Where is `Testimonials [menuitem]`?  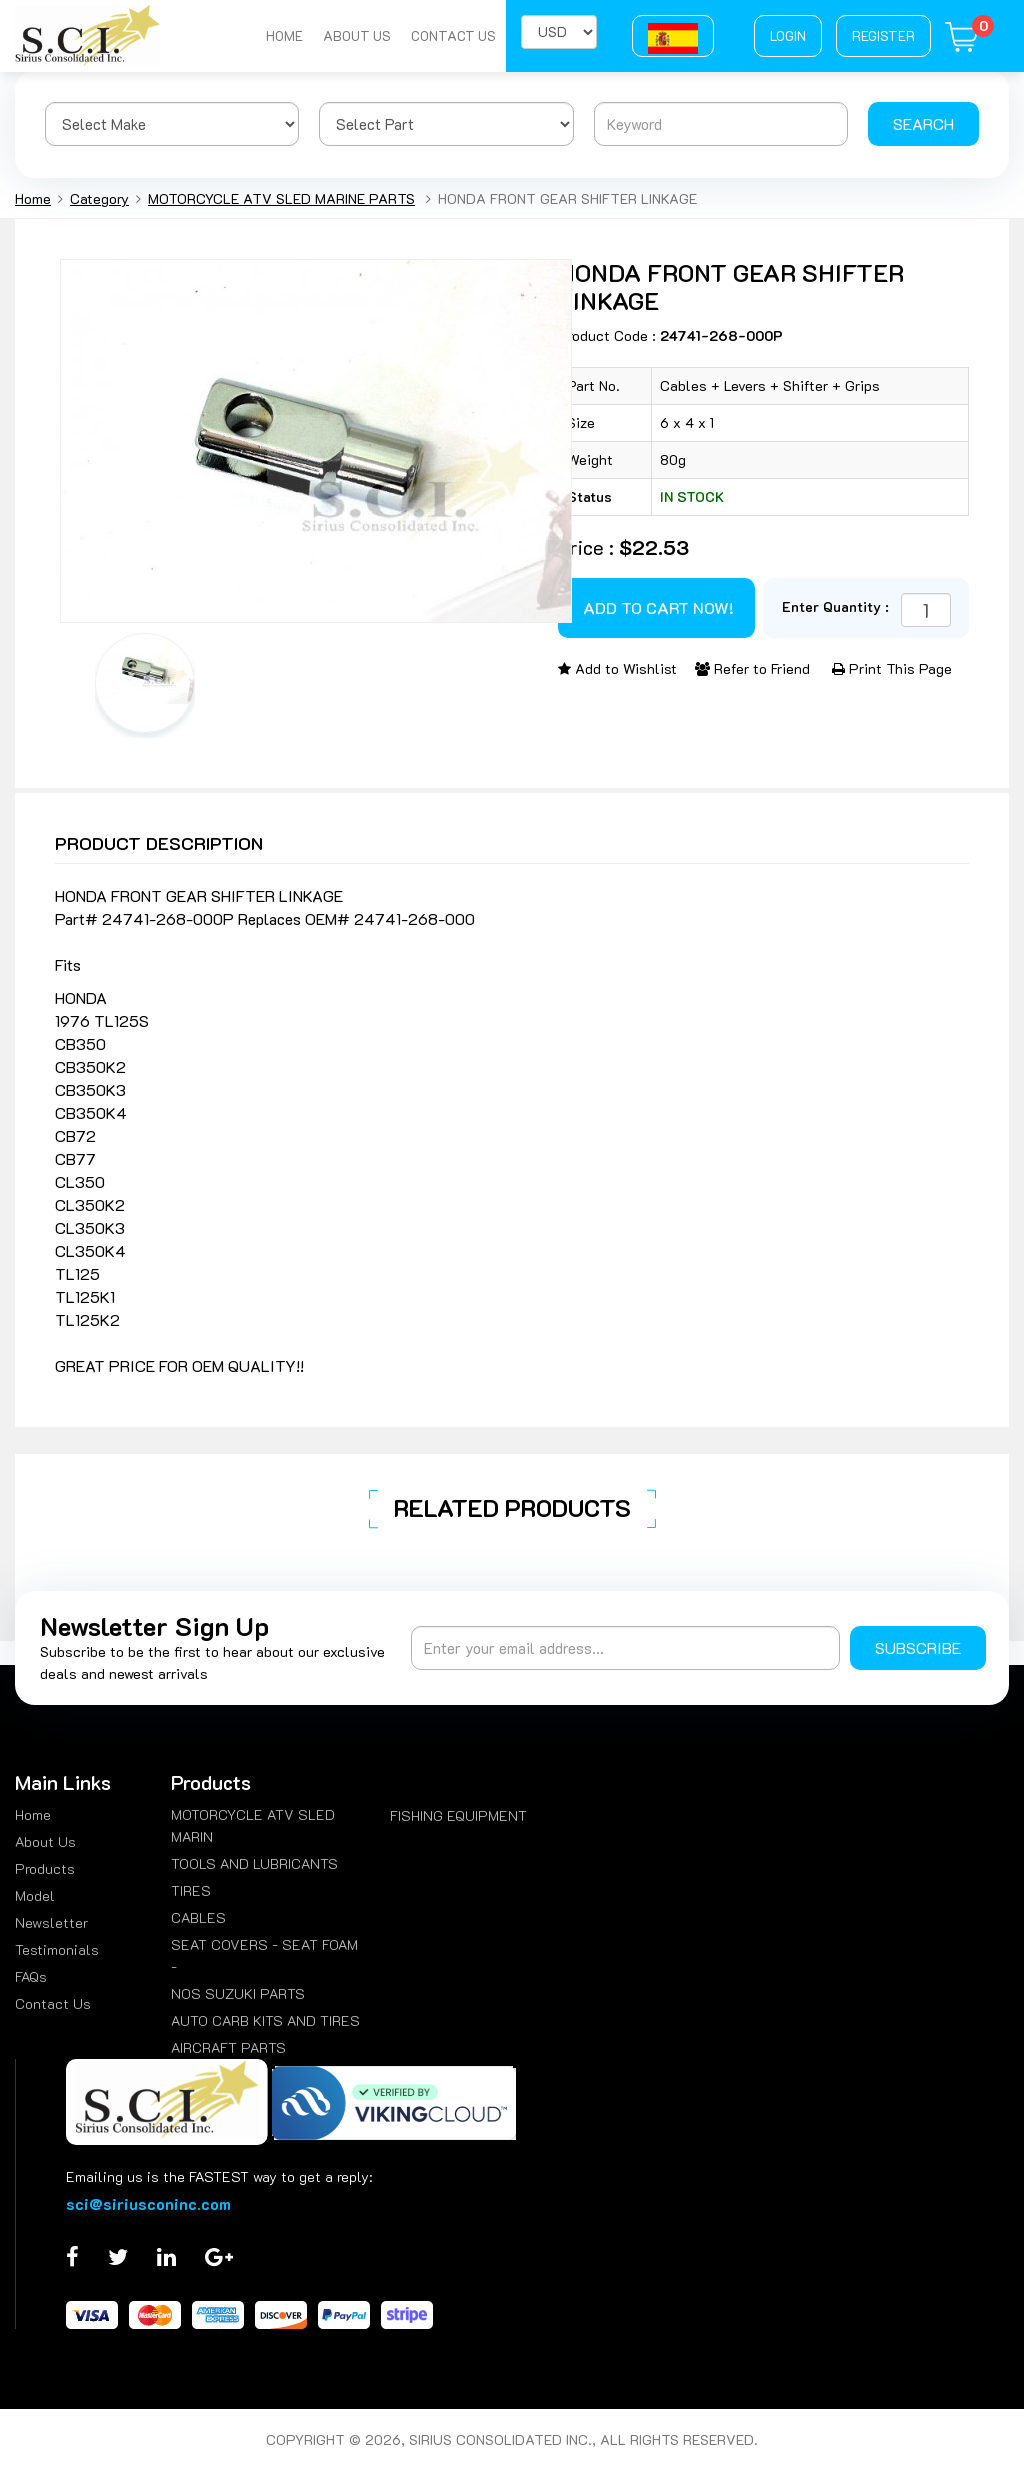
Testimonials [menuitem] is located at coordinates (57, 1949).